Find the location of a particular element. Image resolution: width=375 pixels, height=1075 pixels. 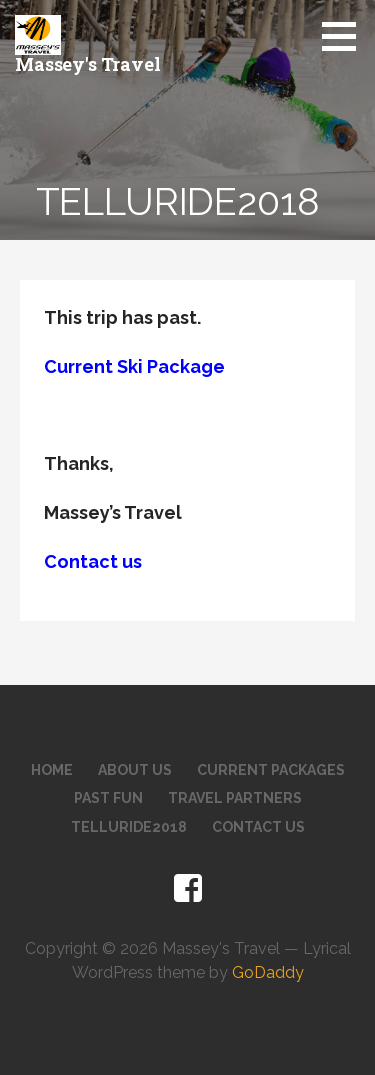

Home is located at coordinates (52, 770).